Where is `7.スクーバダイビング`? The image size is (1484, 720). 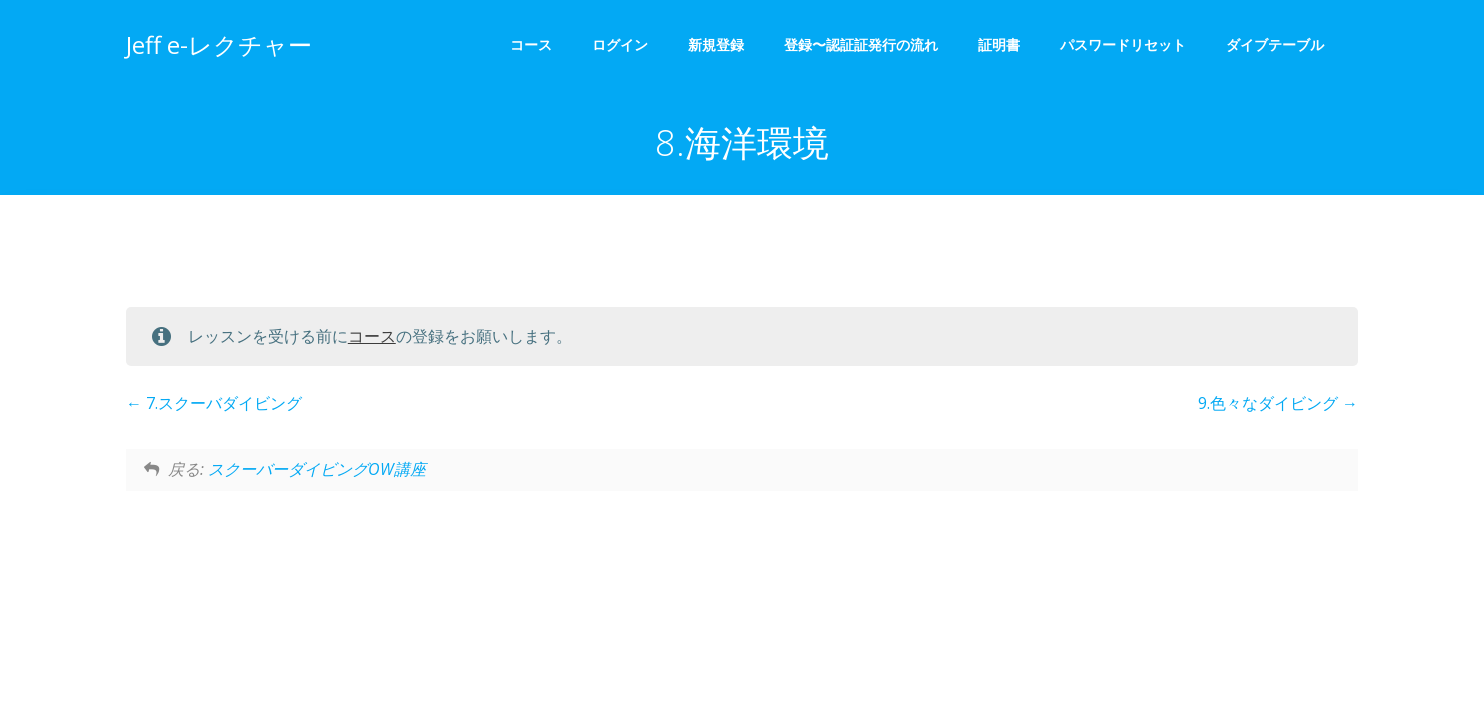 7.スクーバダイビング is located at coordinates (214, 404).